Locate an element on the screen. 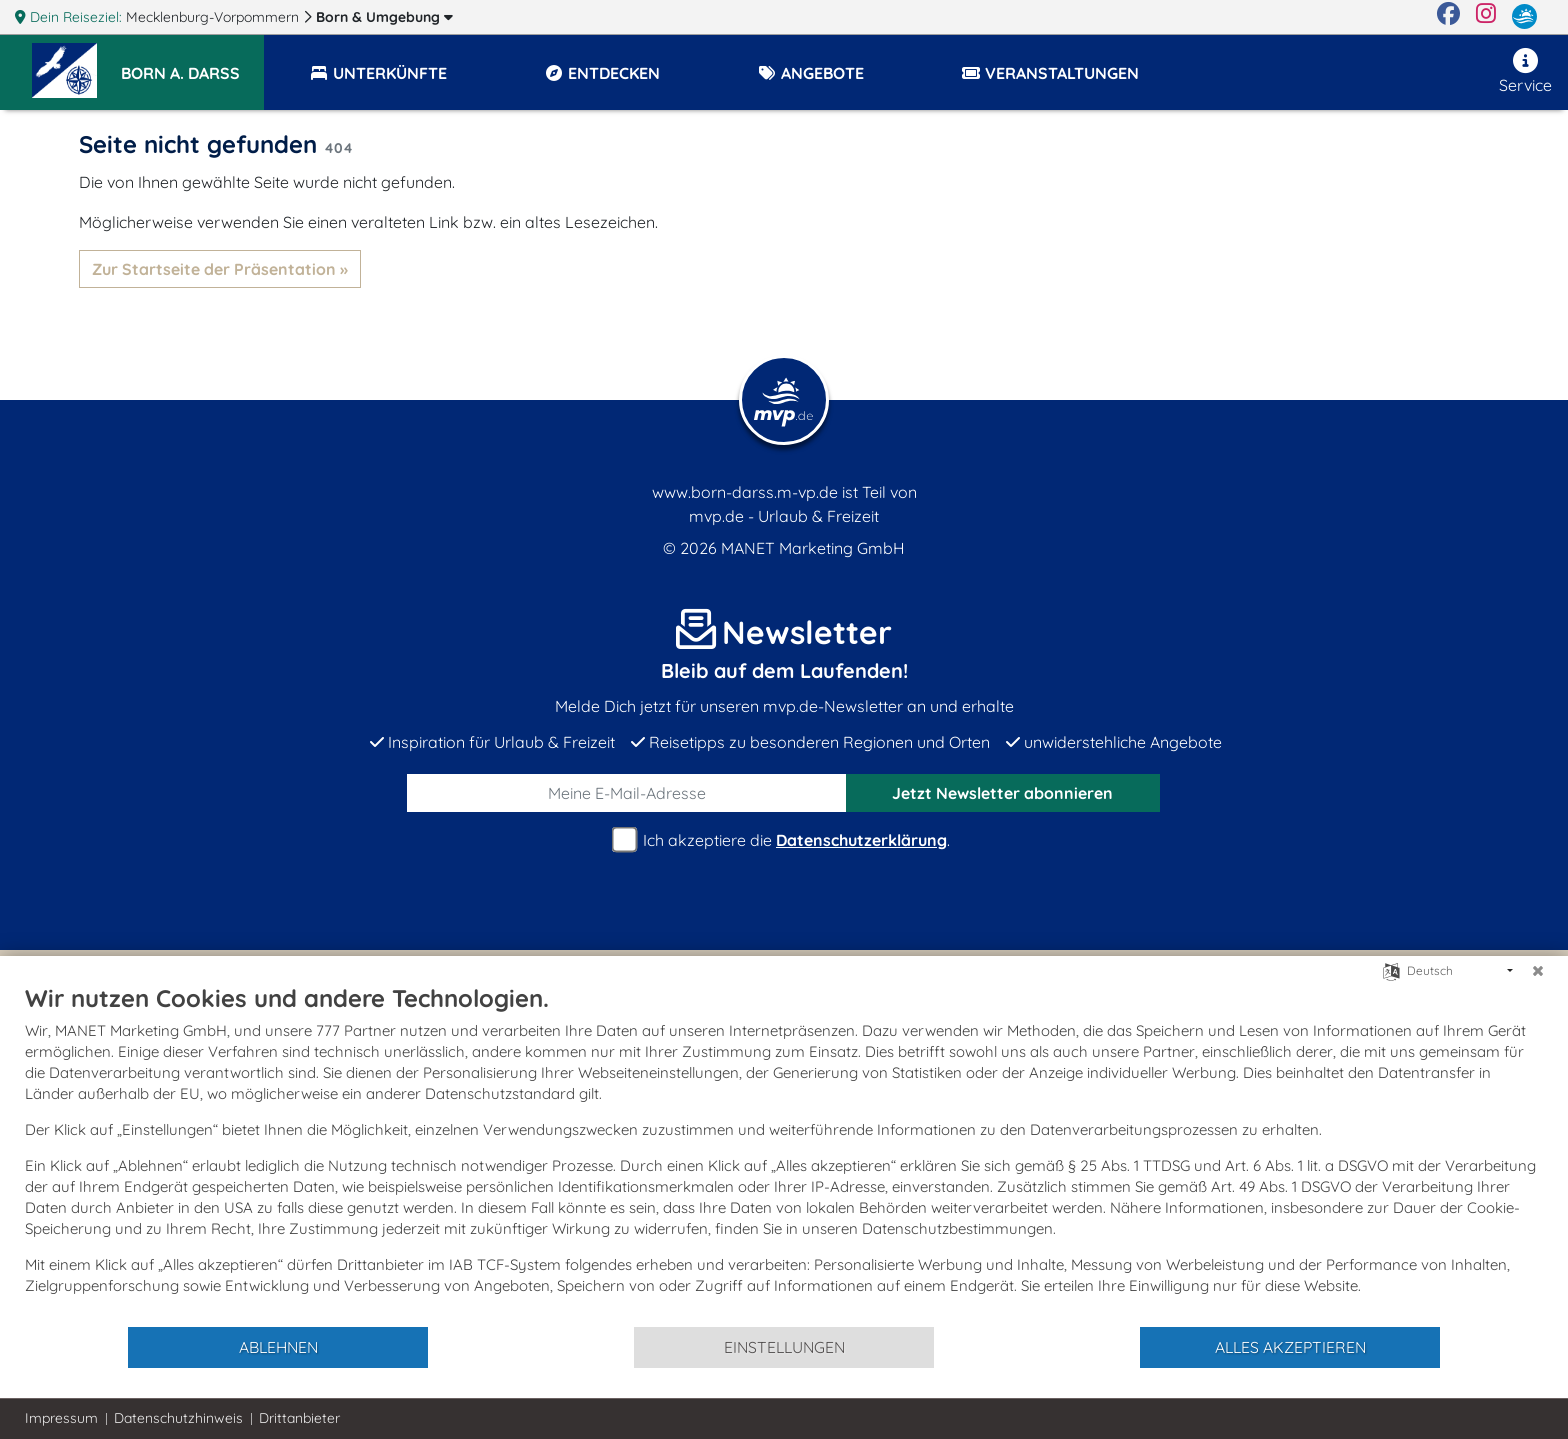 This screenshot has height=1439, width=1568. Ich akzeptiere die . is located at coordinates (784, 840).